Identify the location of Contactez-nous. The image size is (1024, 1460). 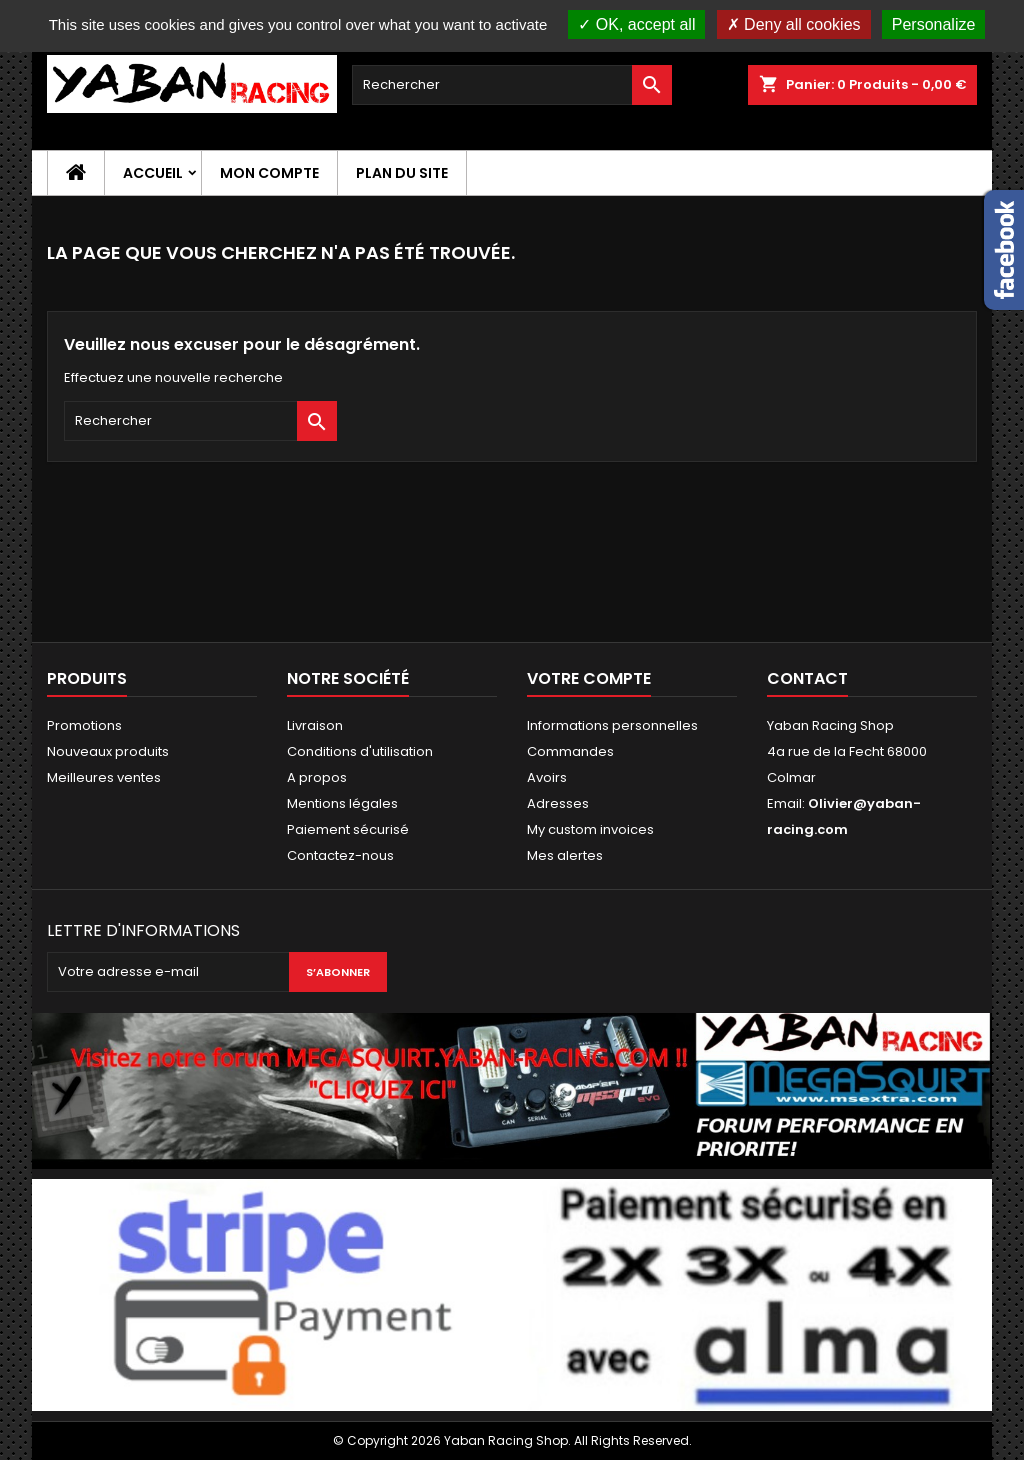
(340, 855).